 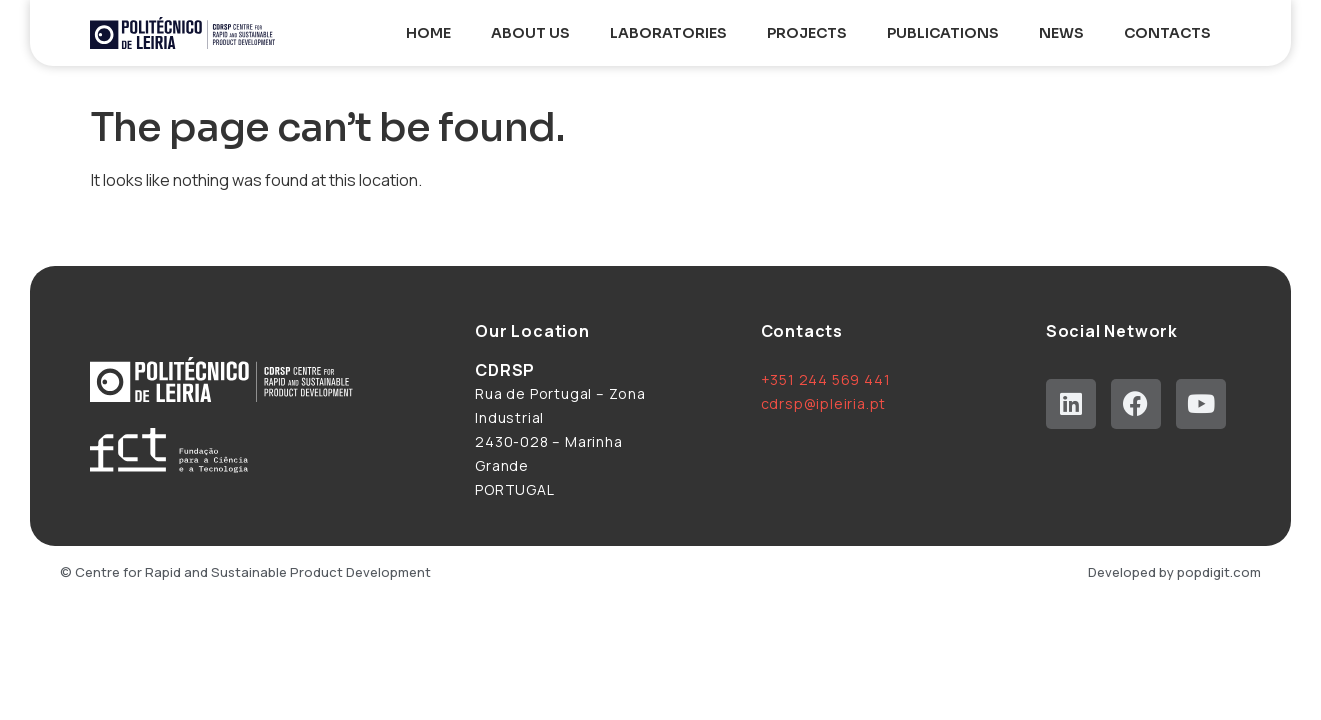 I want to click on About Us, so click(x=530, y=33).